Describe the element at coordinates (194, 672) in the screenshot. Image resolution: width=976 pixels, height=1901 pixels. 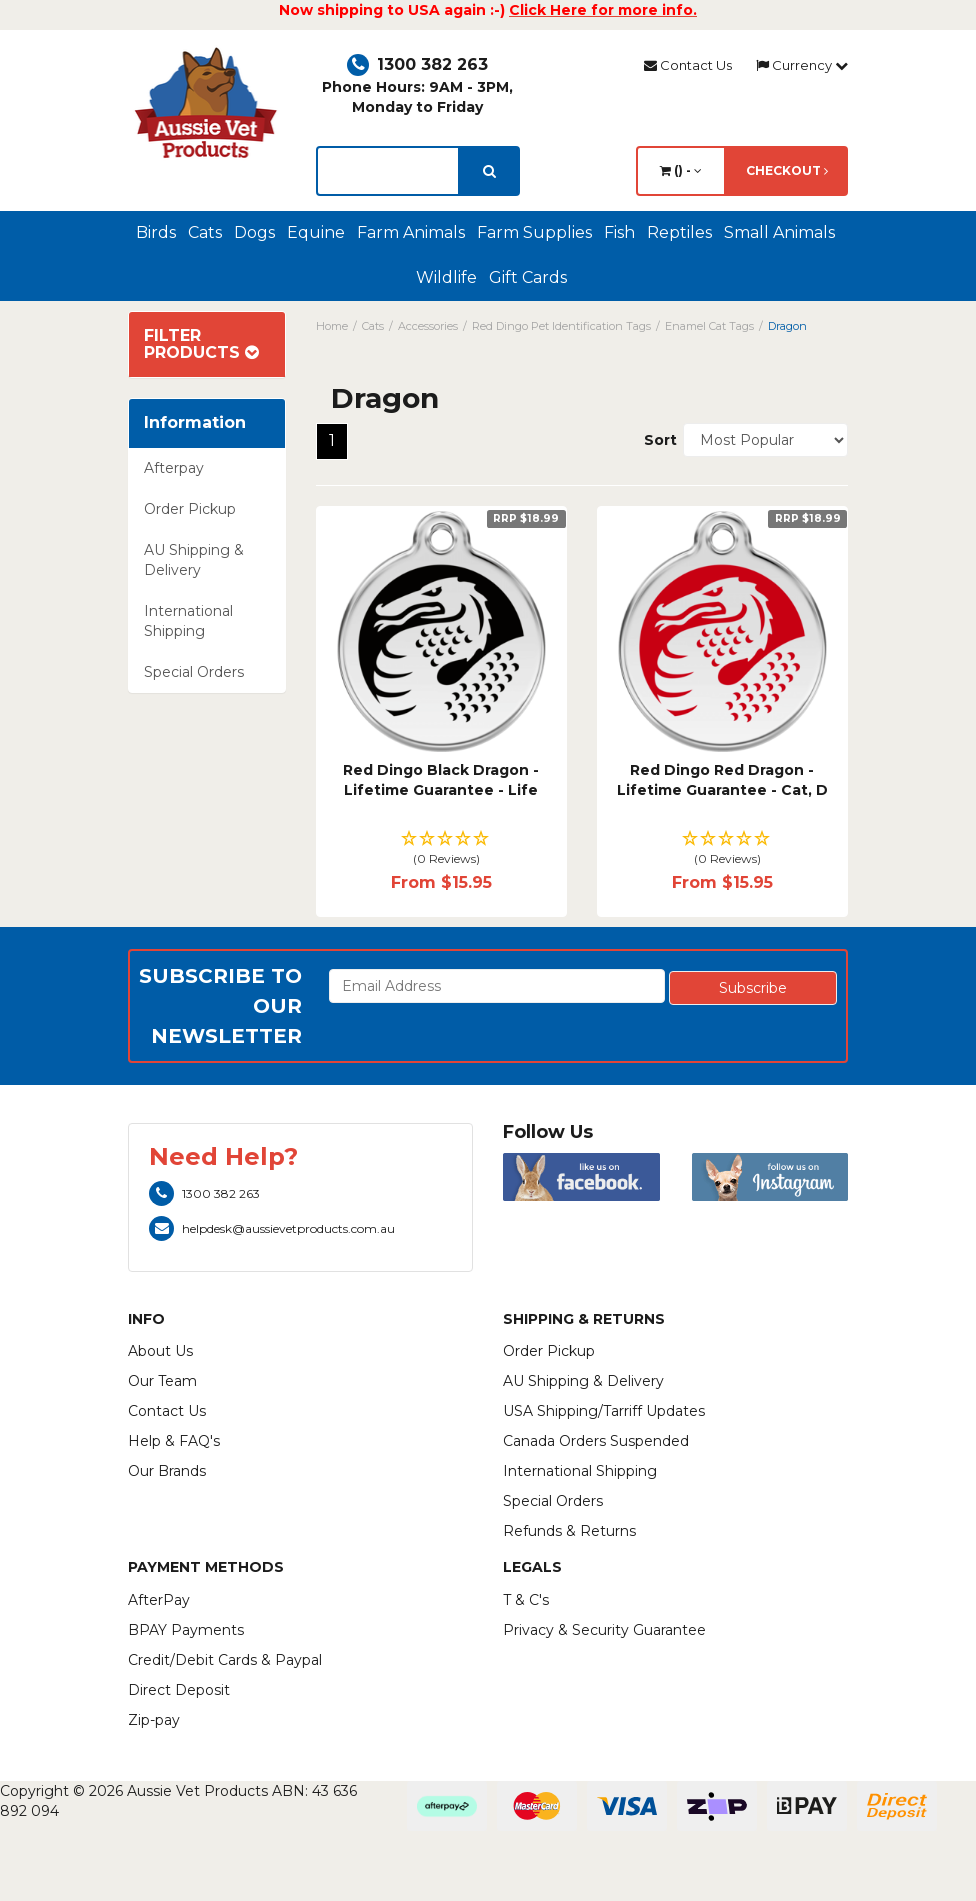
I see `Special Orders` at that location.